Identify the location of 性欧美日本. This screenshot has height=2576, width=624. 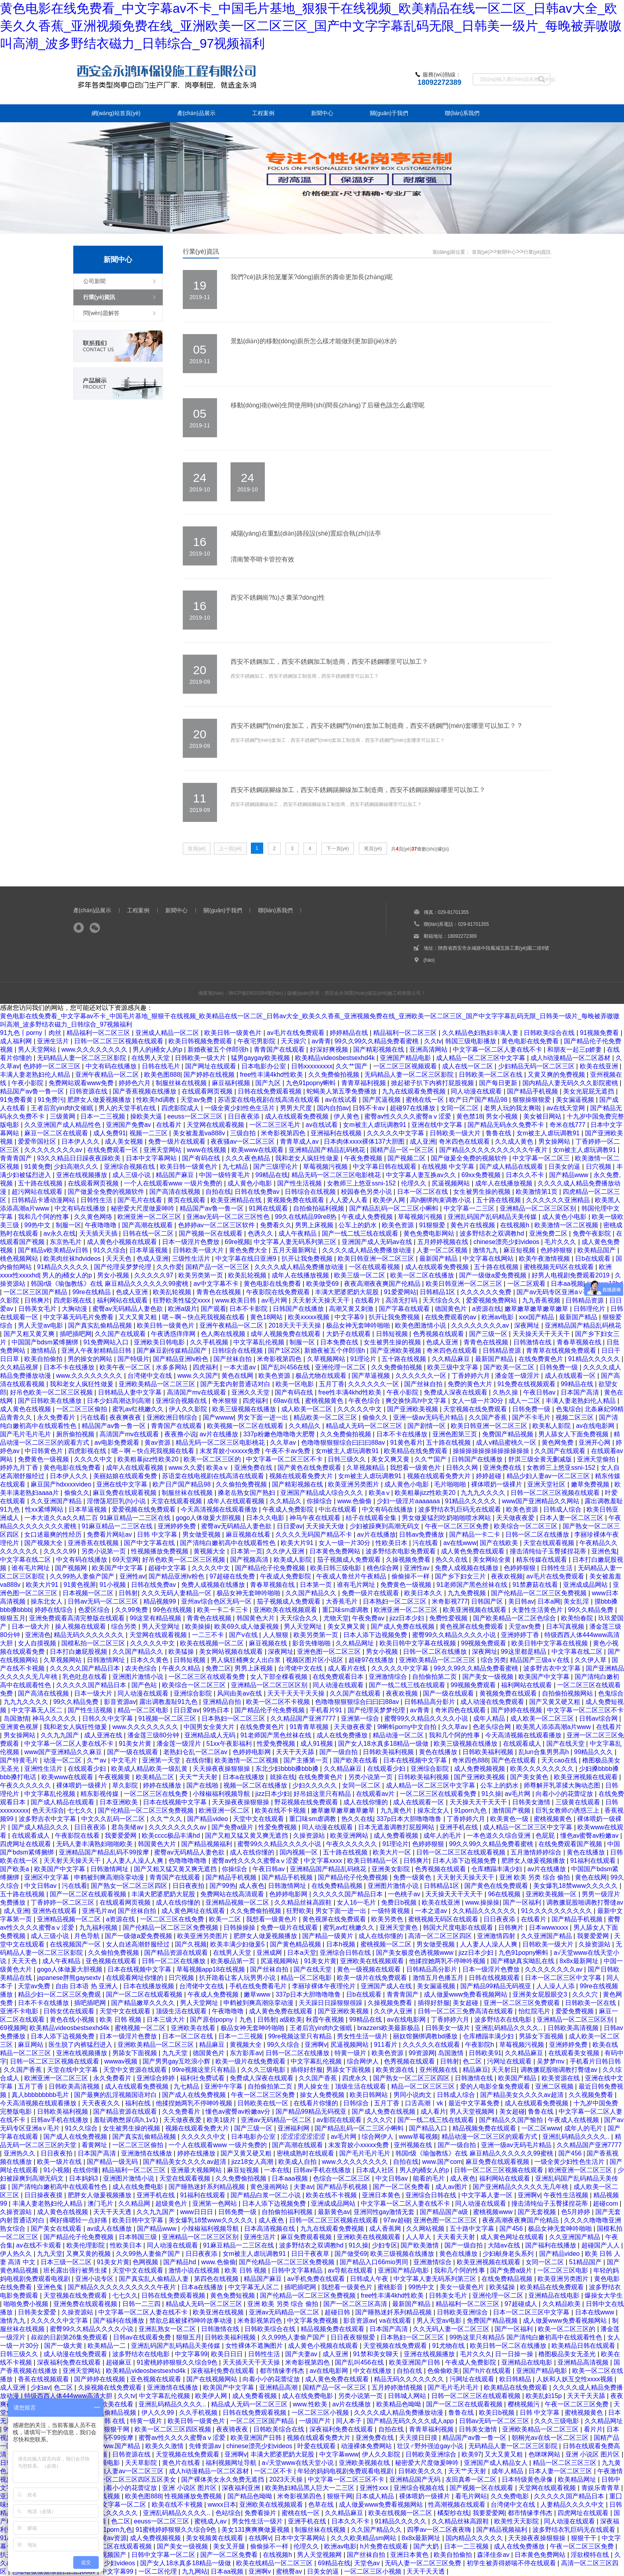
(392, 1542).